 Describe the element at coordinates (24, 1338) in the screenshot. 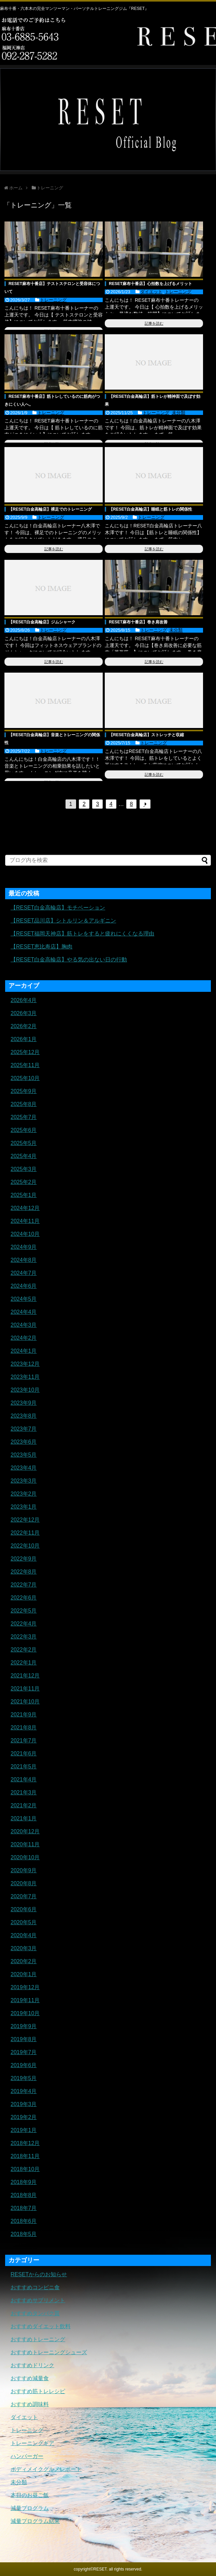

I see `2024年2月` at that location.